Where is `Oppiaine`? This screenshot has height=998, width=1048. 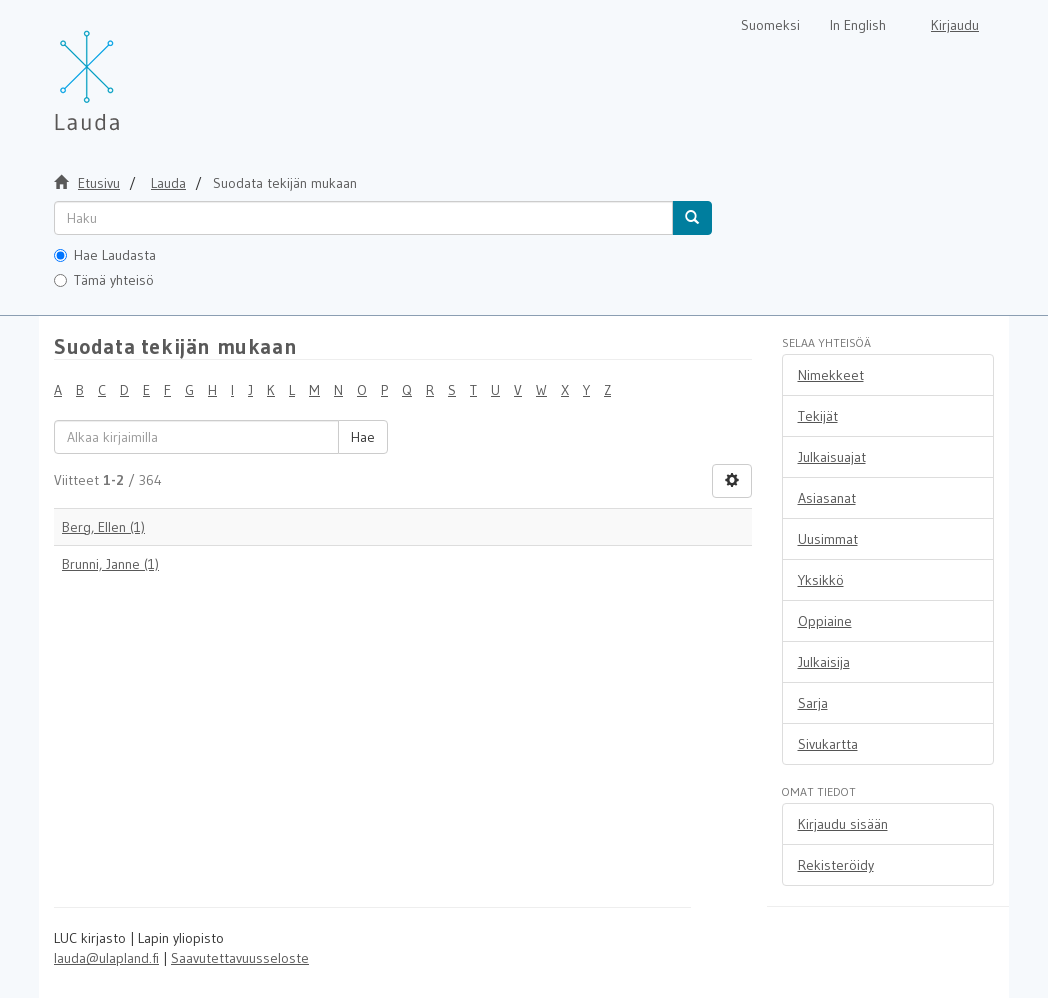
Oppiaine is located at coordinates (825, 621).